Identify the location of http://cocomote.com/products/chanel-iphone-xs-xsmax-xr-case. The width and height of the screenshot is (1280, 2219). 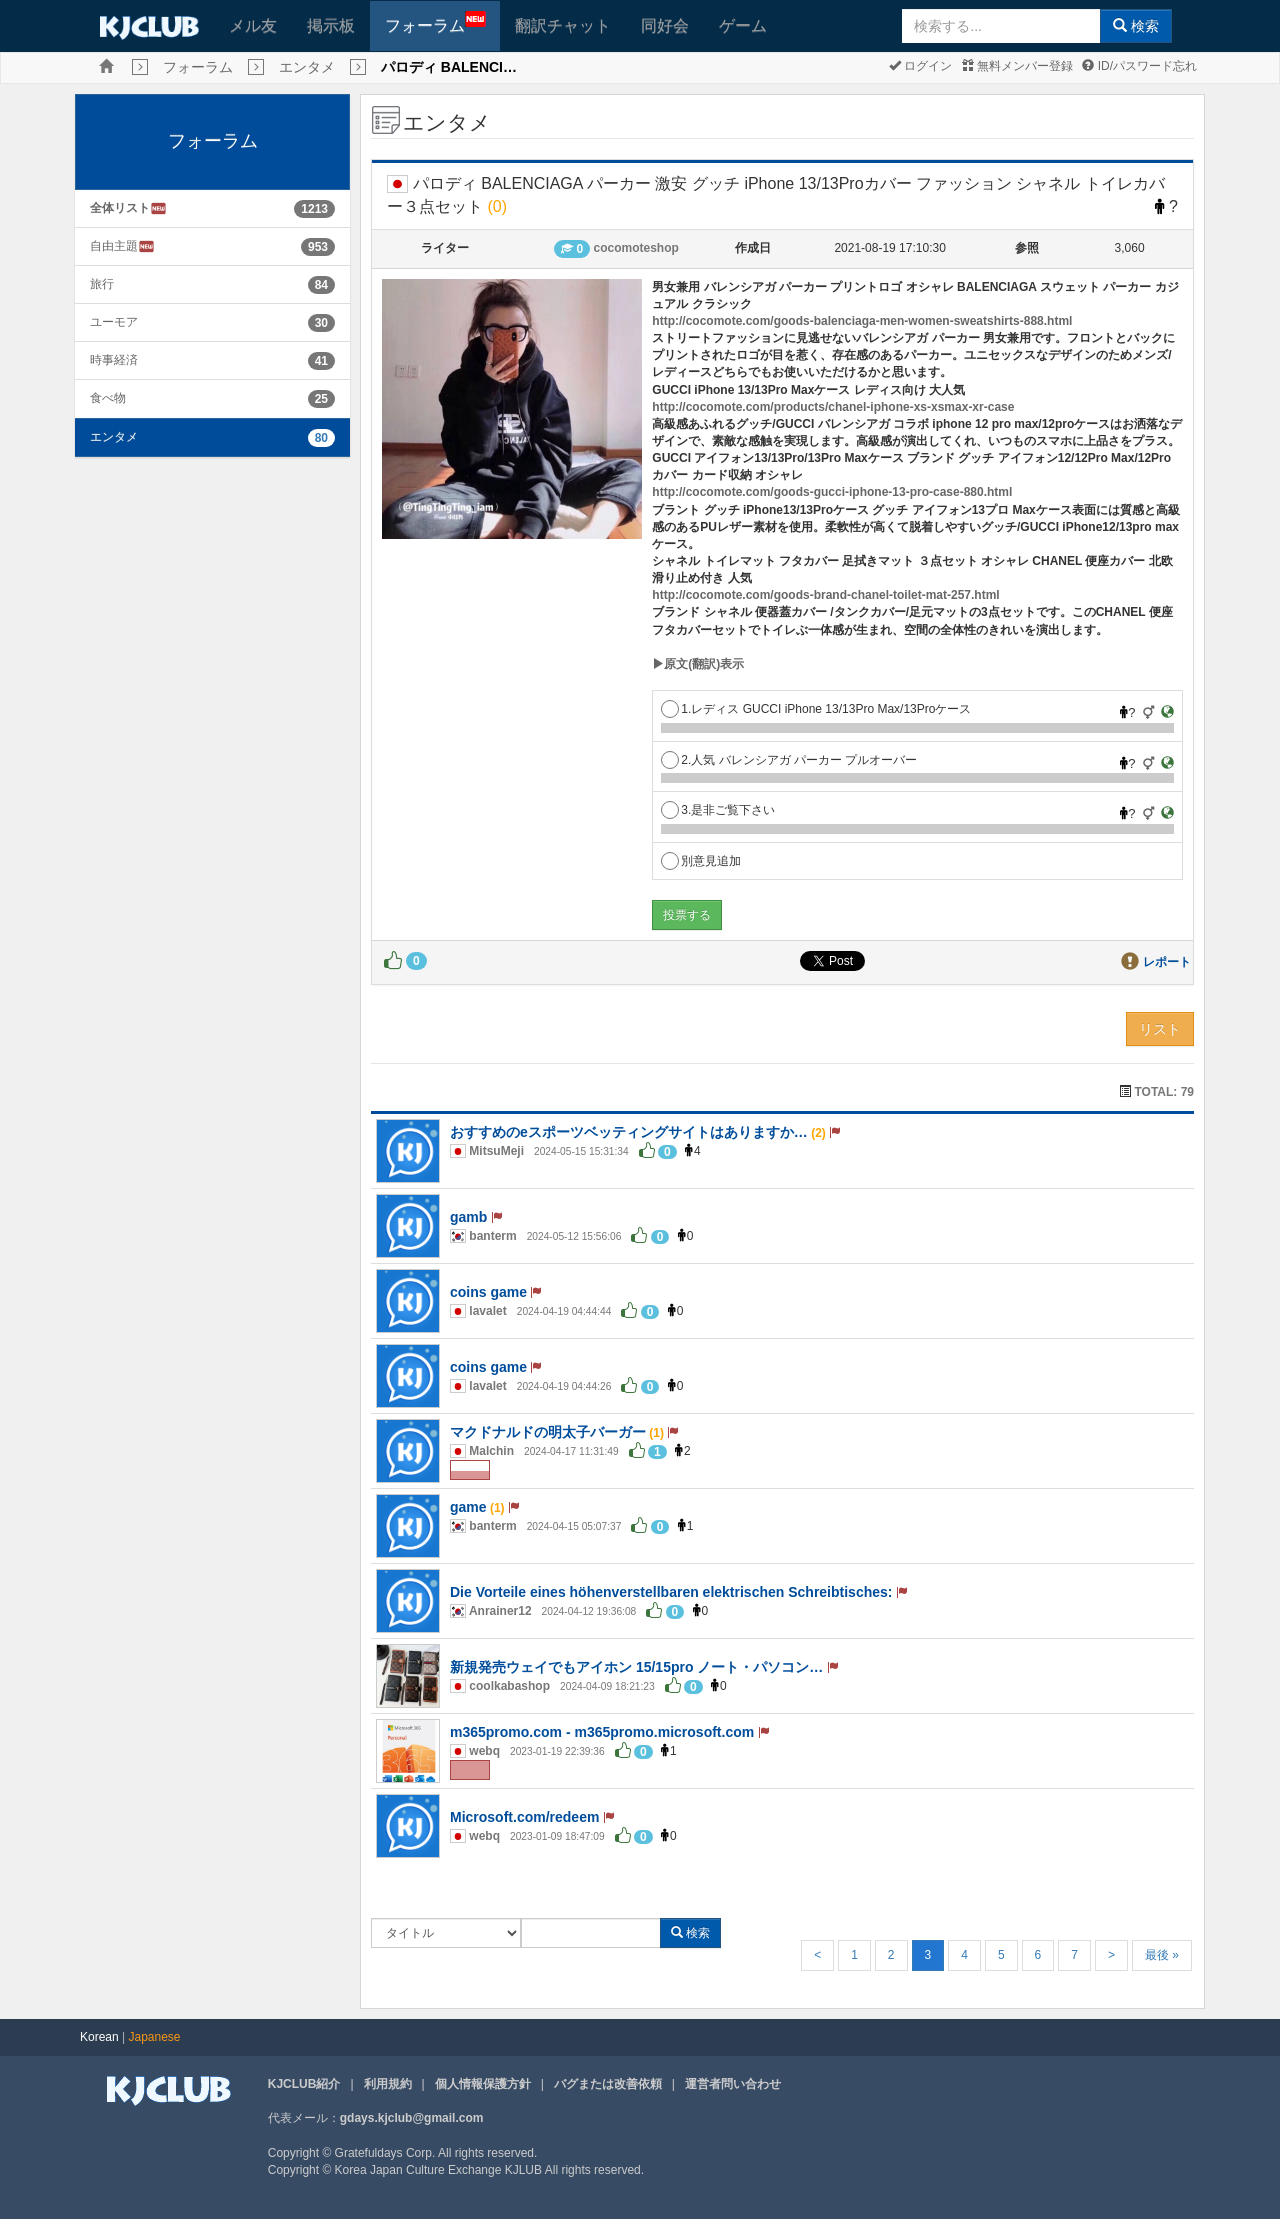
(833, 407).